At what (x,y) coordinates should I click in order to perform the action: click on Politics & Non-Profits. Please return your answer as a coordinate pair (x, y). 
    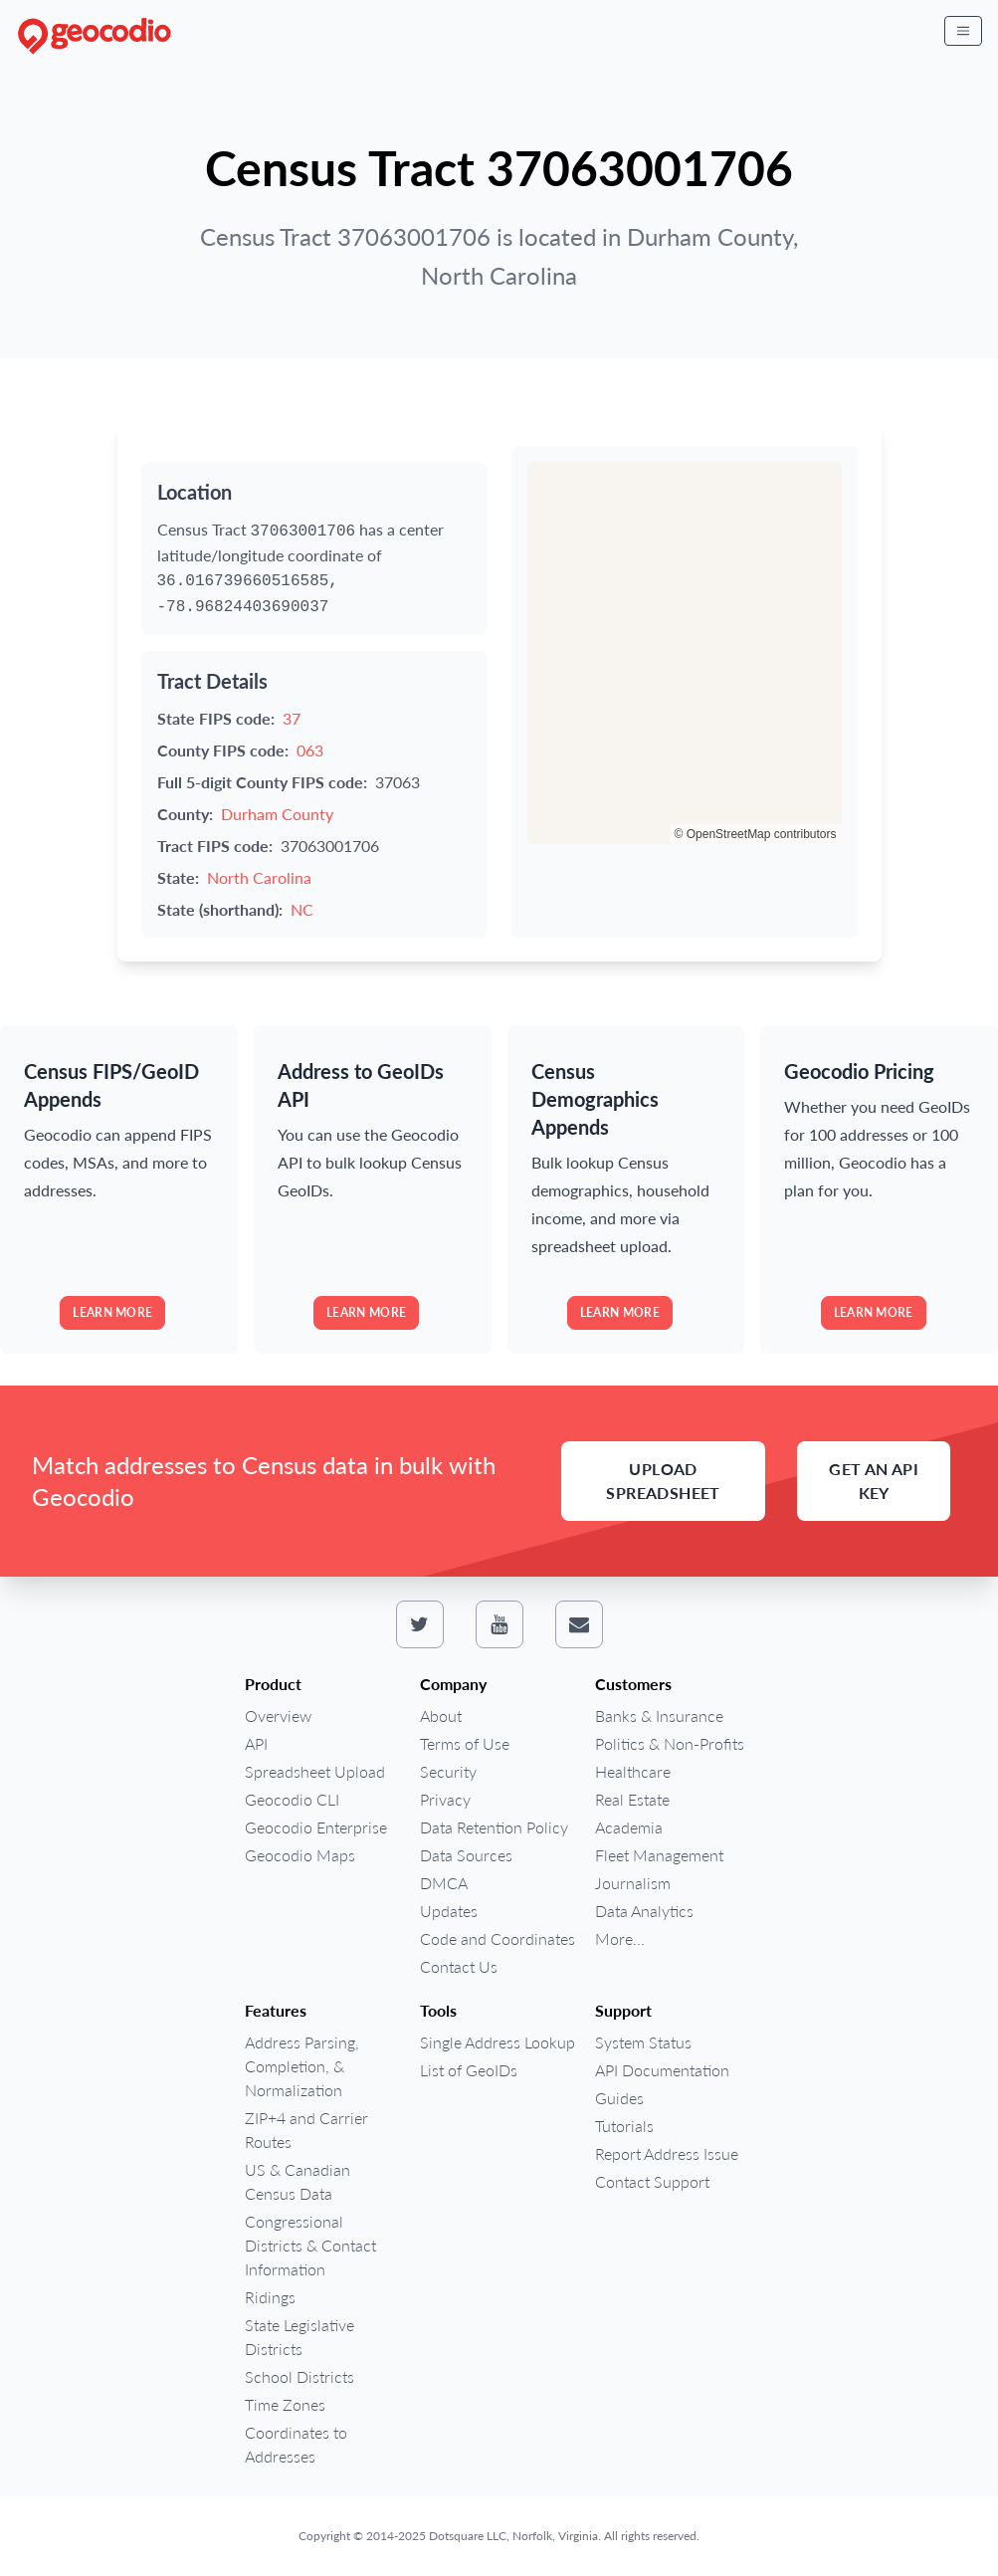
    Looking at the image, I should click on (669, 1743).